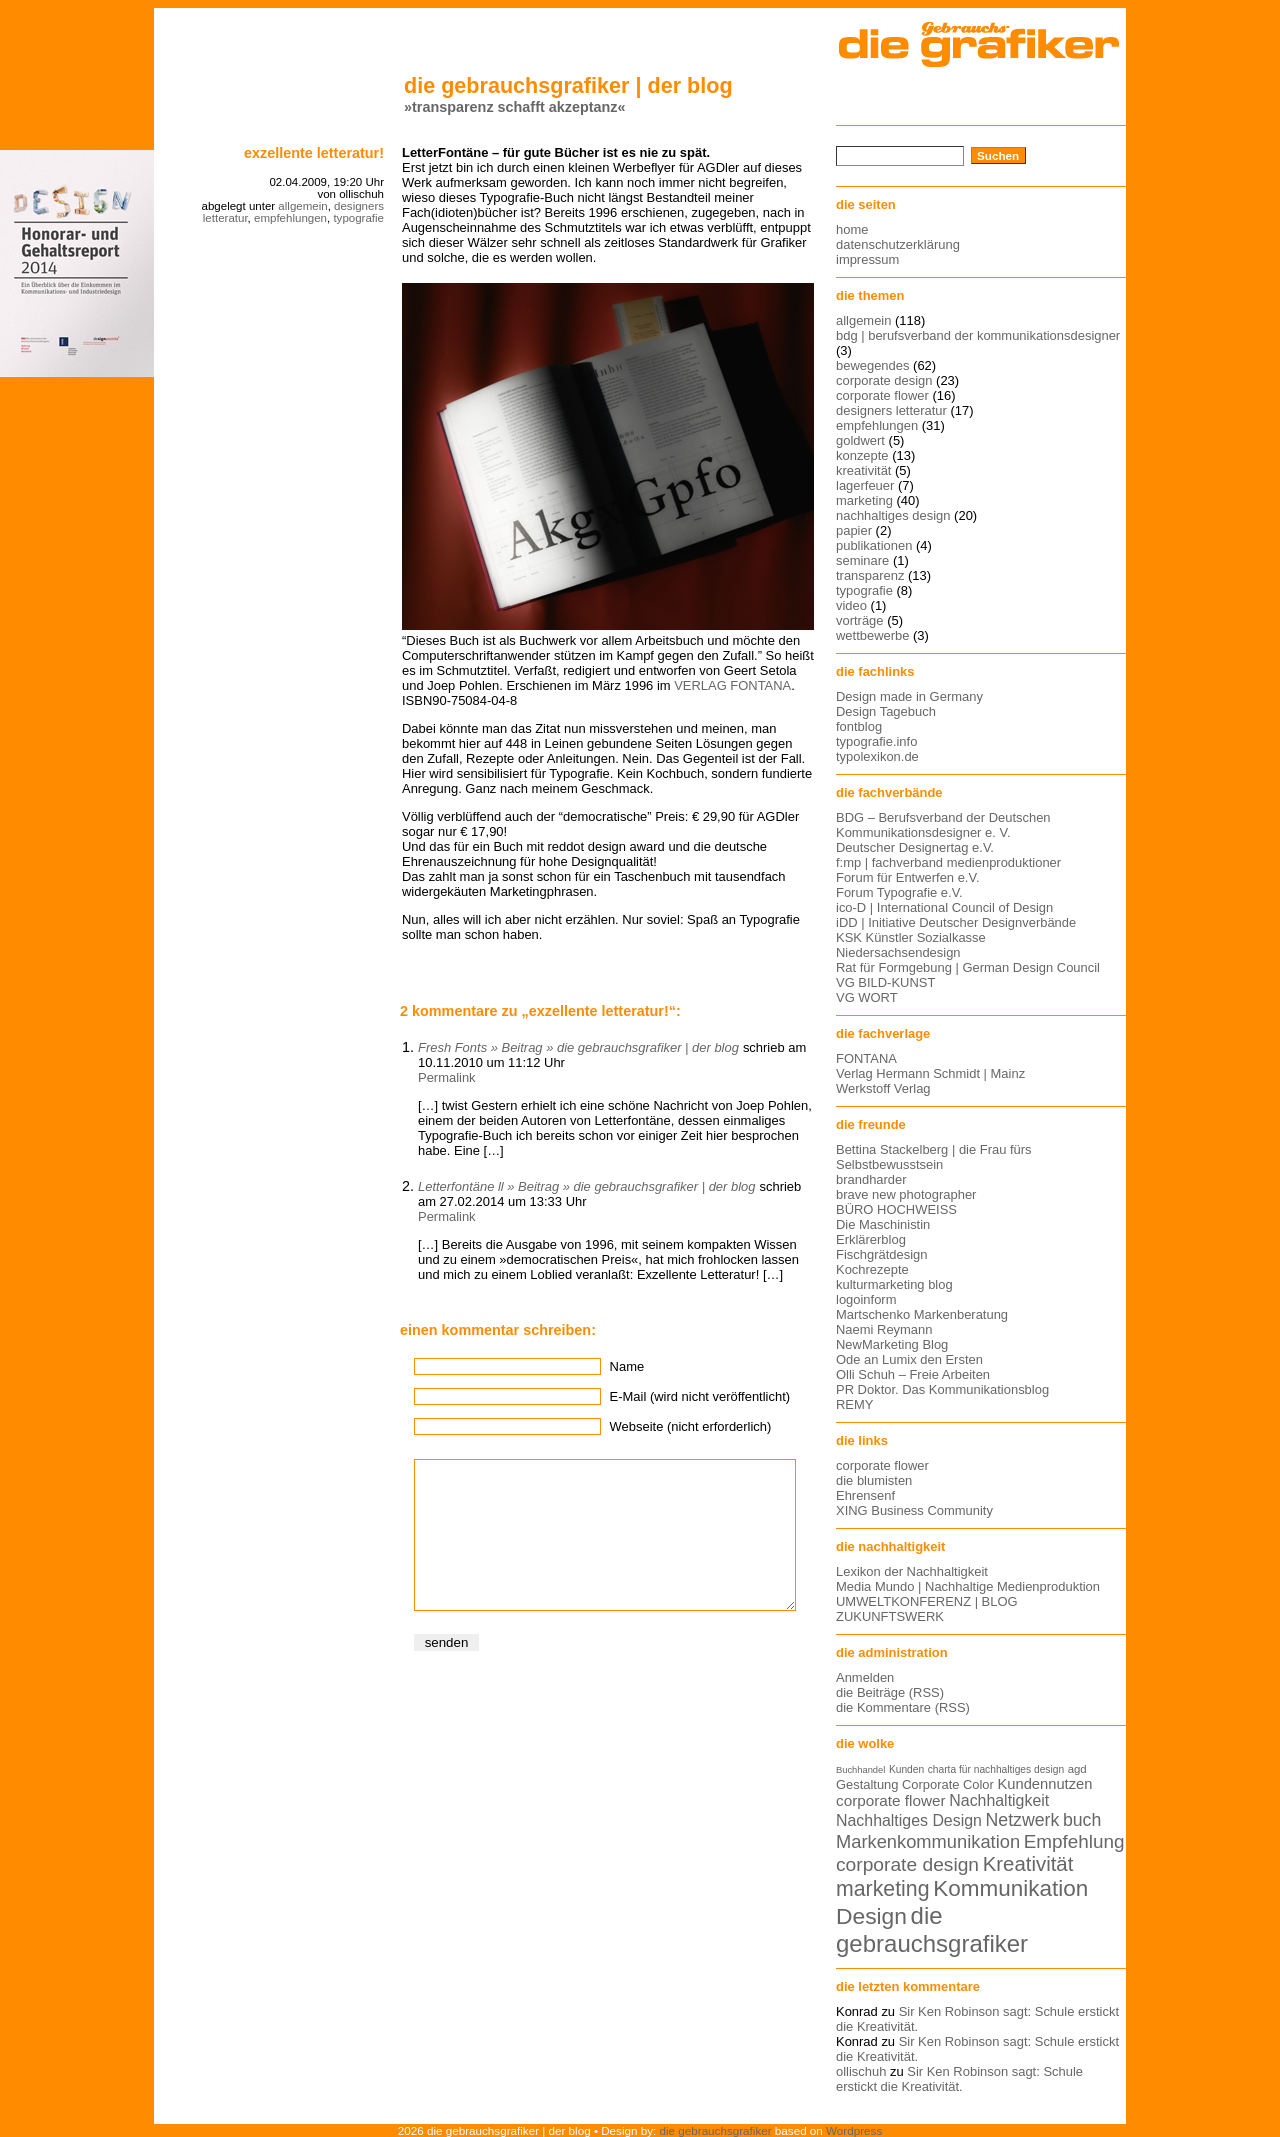 This screenshot has width=1280, height=2137. I want to click on ollischuh, so click(861, 2071).